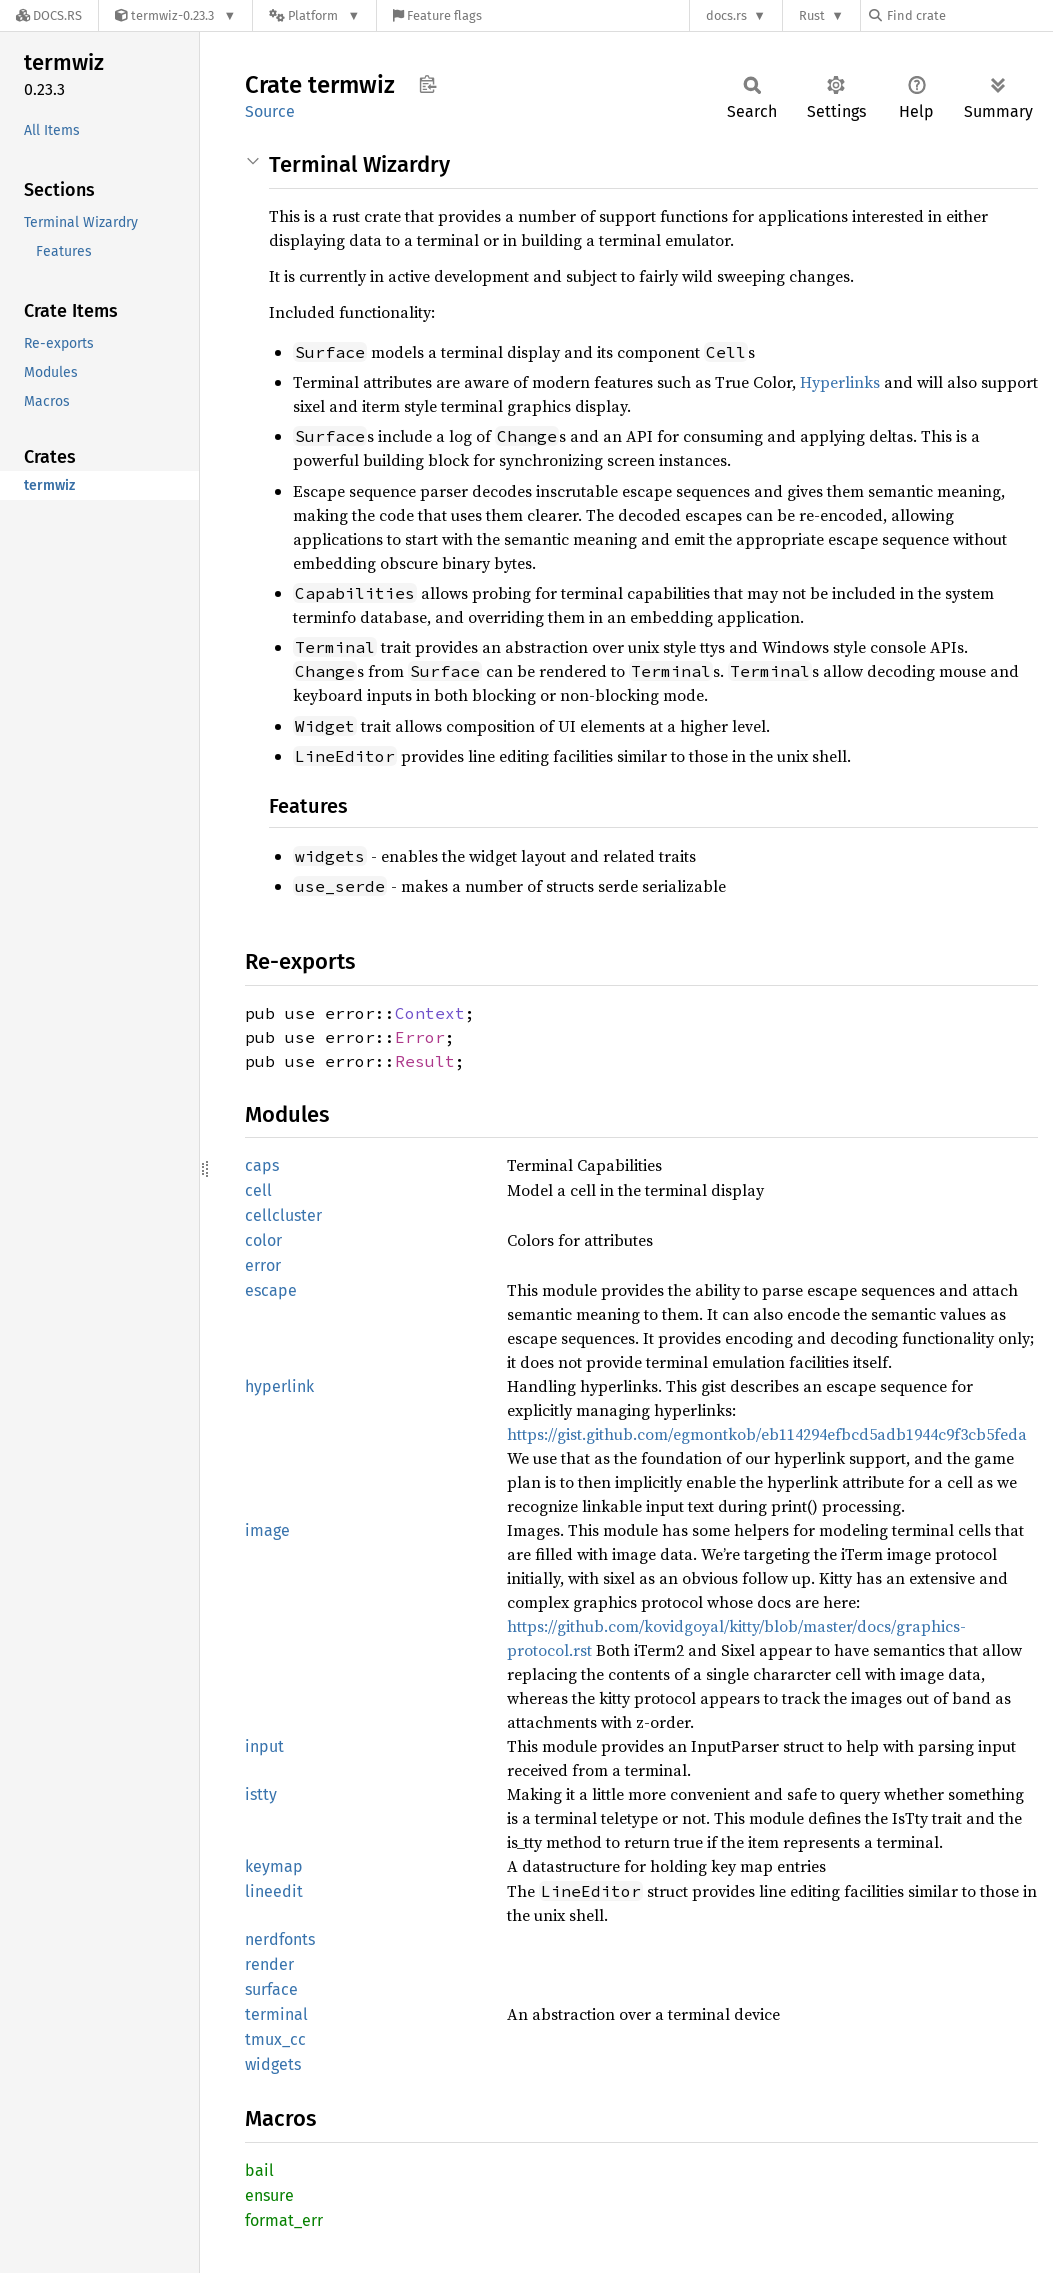  I want to click on Hyperlinks, so click(840, 382).